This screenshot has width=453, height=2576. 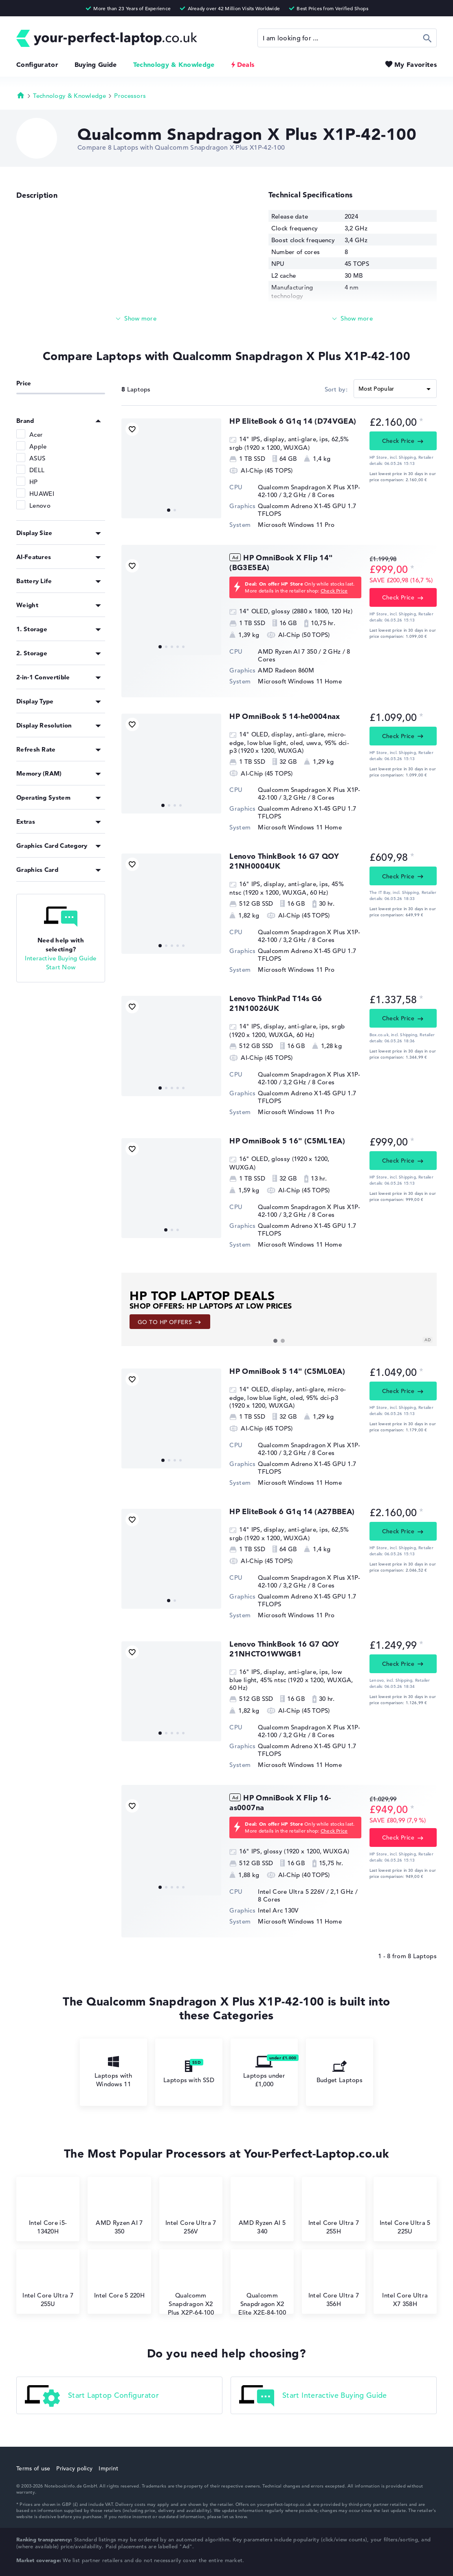 What do you see at coordinates (38, 446) in the screenshot?
I see `Apple` at bounding box center [38, 446].